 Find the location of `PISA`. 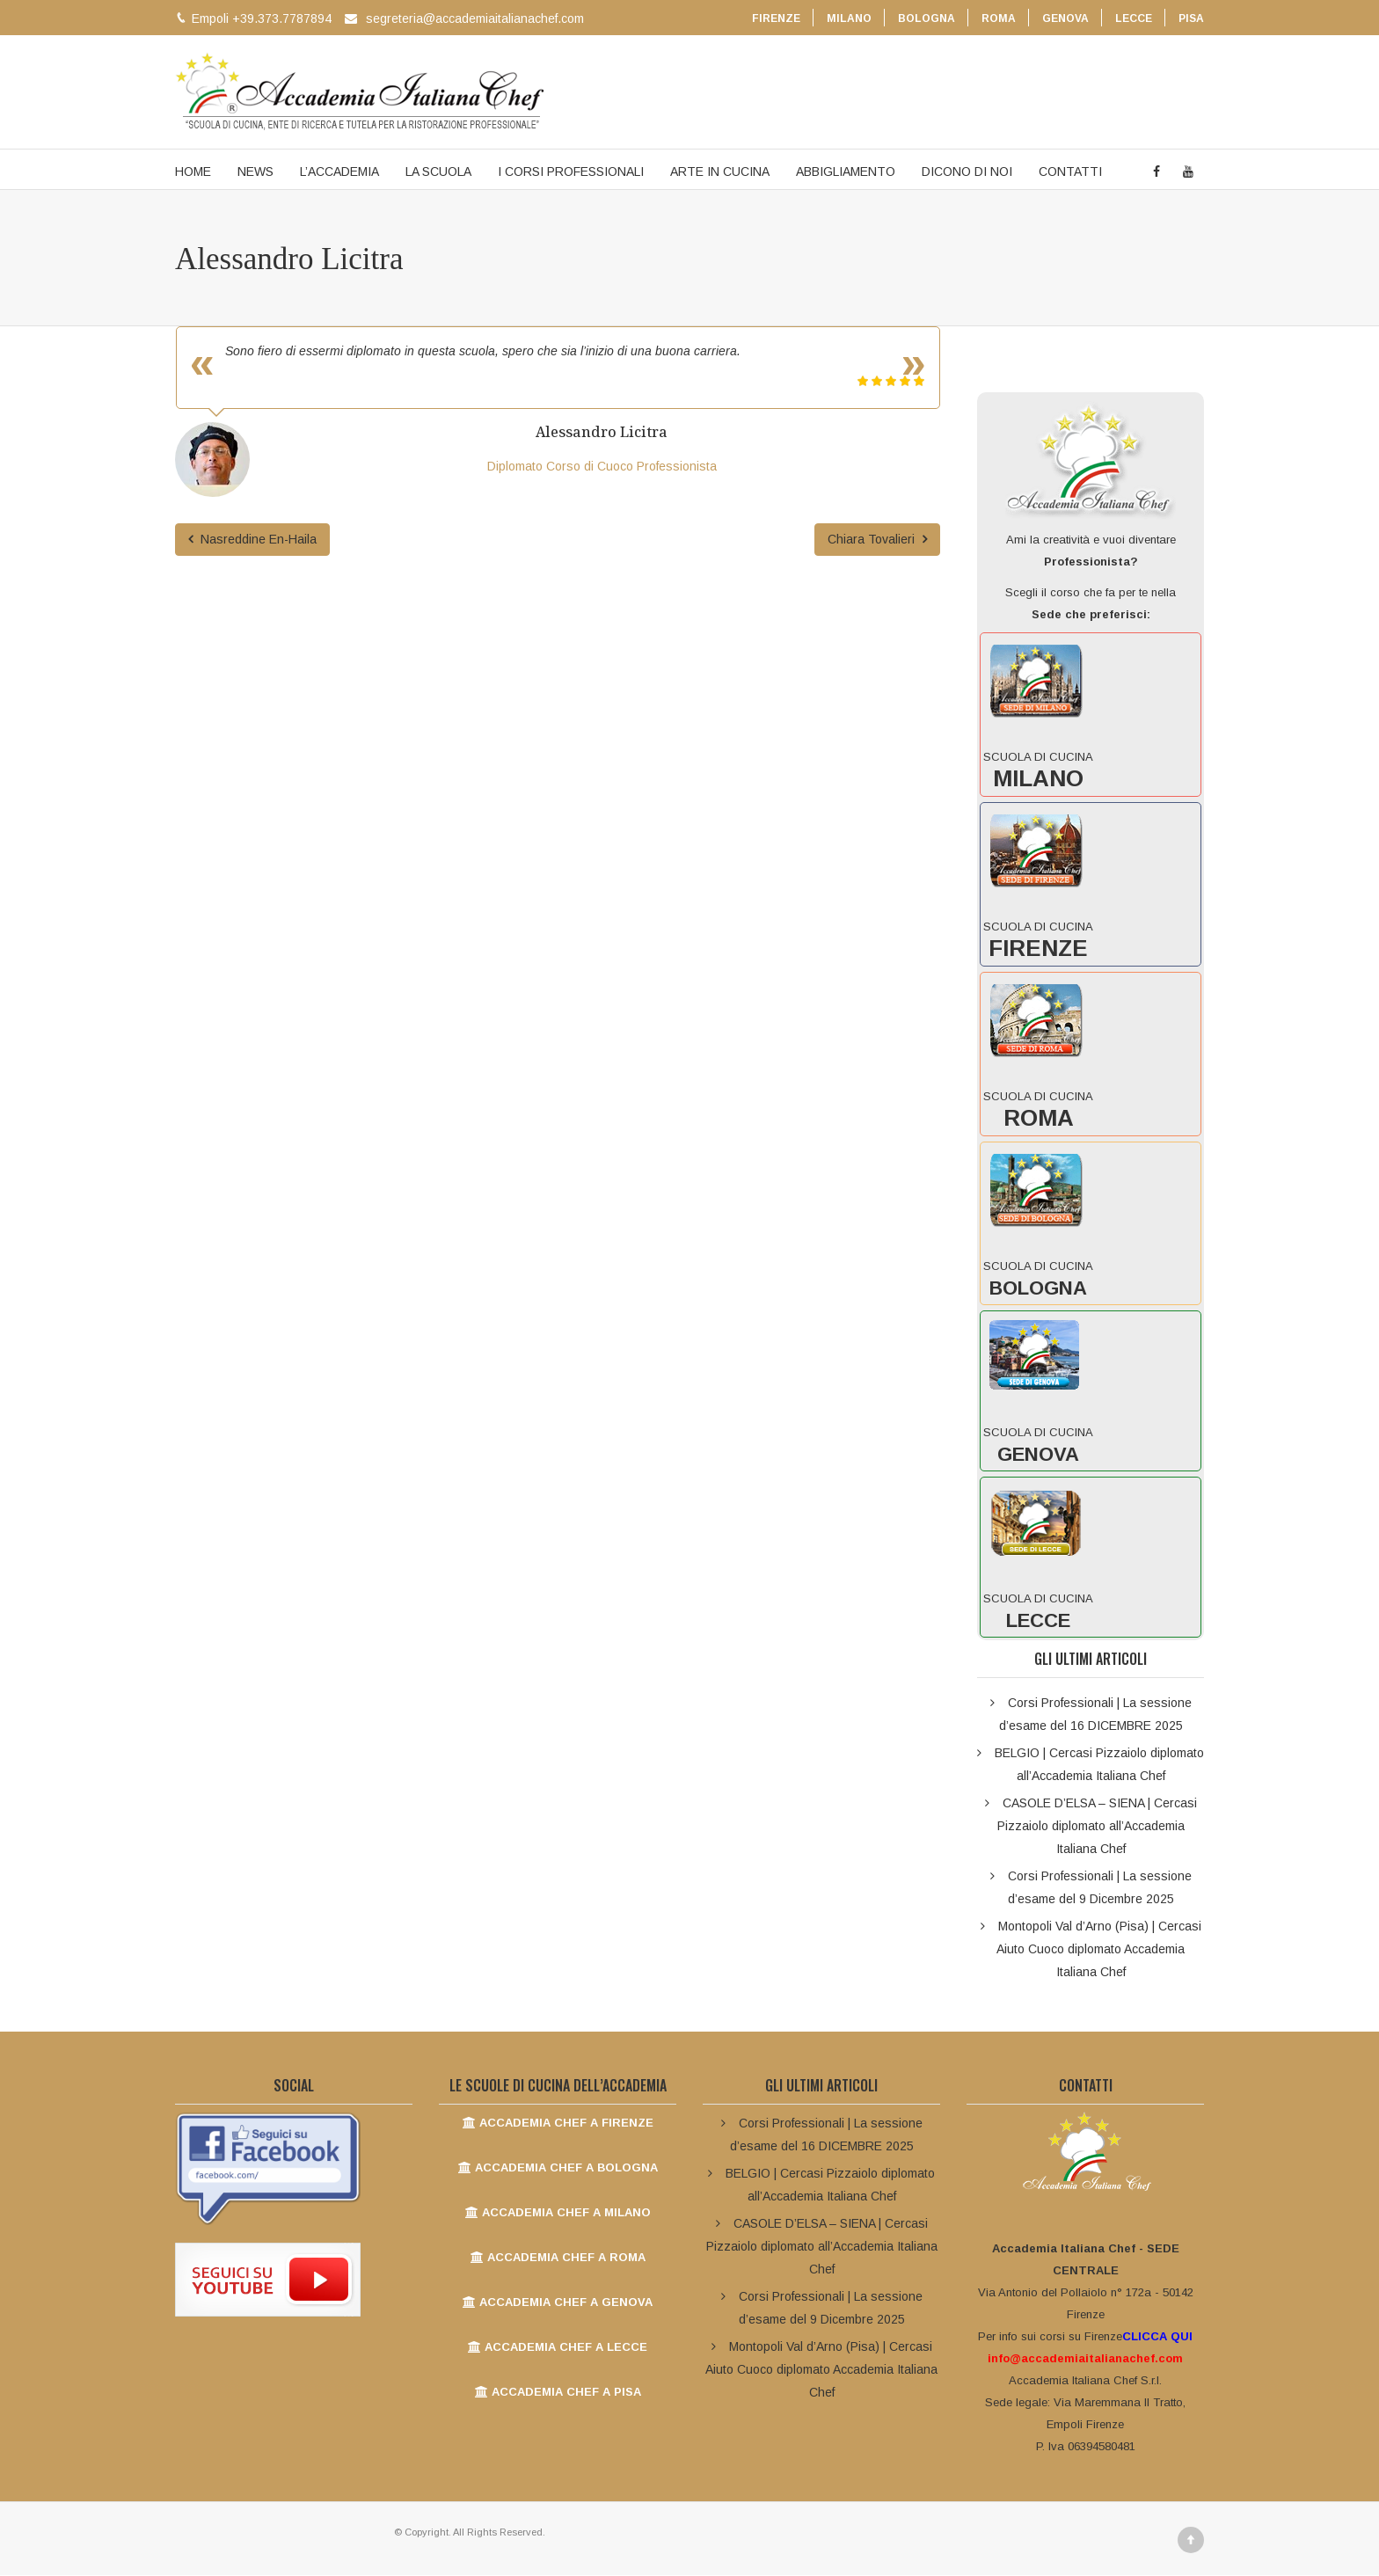

PISA is located at coordinates (1191, 18).